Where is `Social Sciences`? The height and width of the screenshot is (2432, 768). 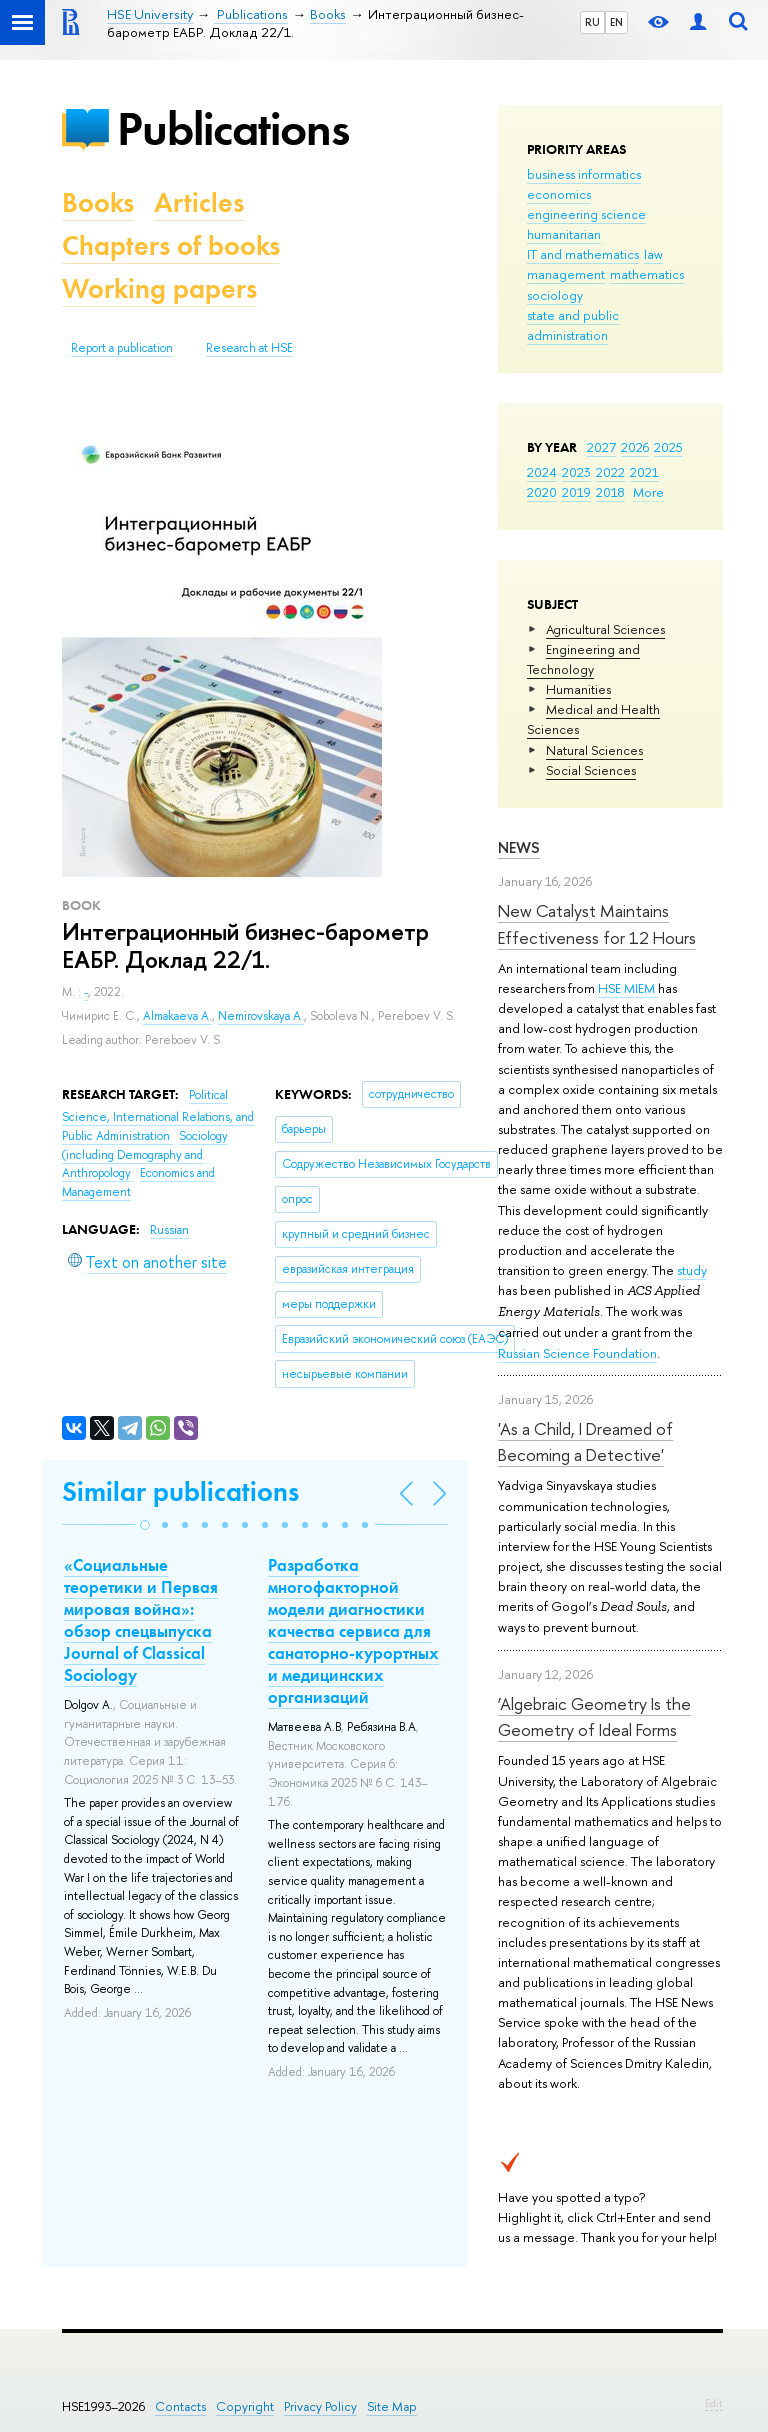 Social Sciences is located at coordinates (591, 770).